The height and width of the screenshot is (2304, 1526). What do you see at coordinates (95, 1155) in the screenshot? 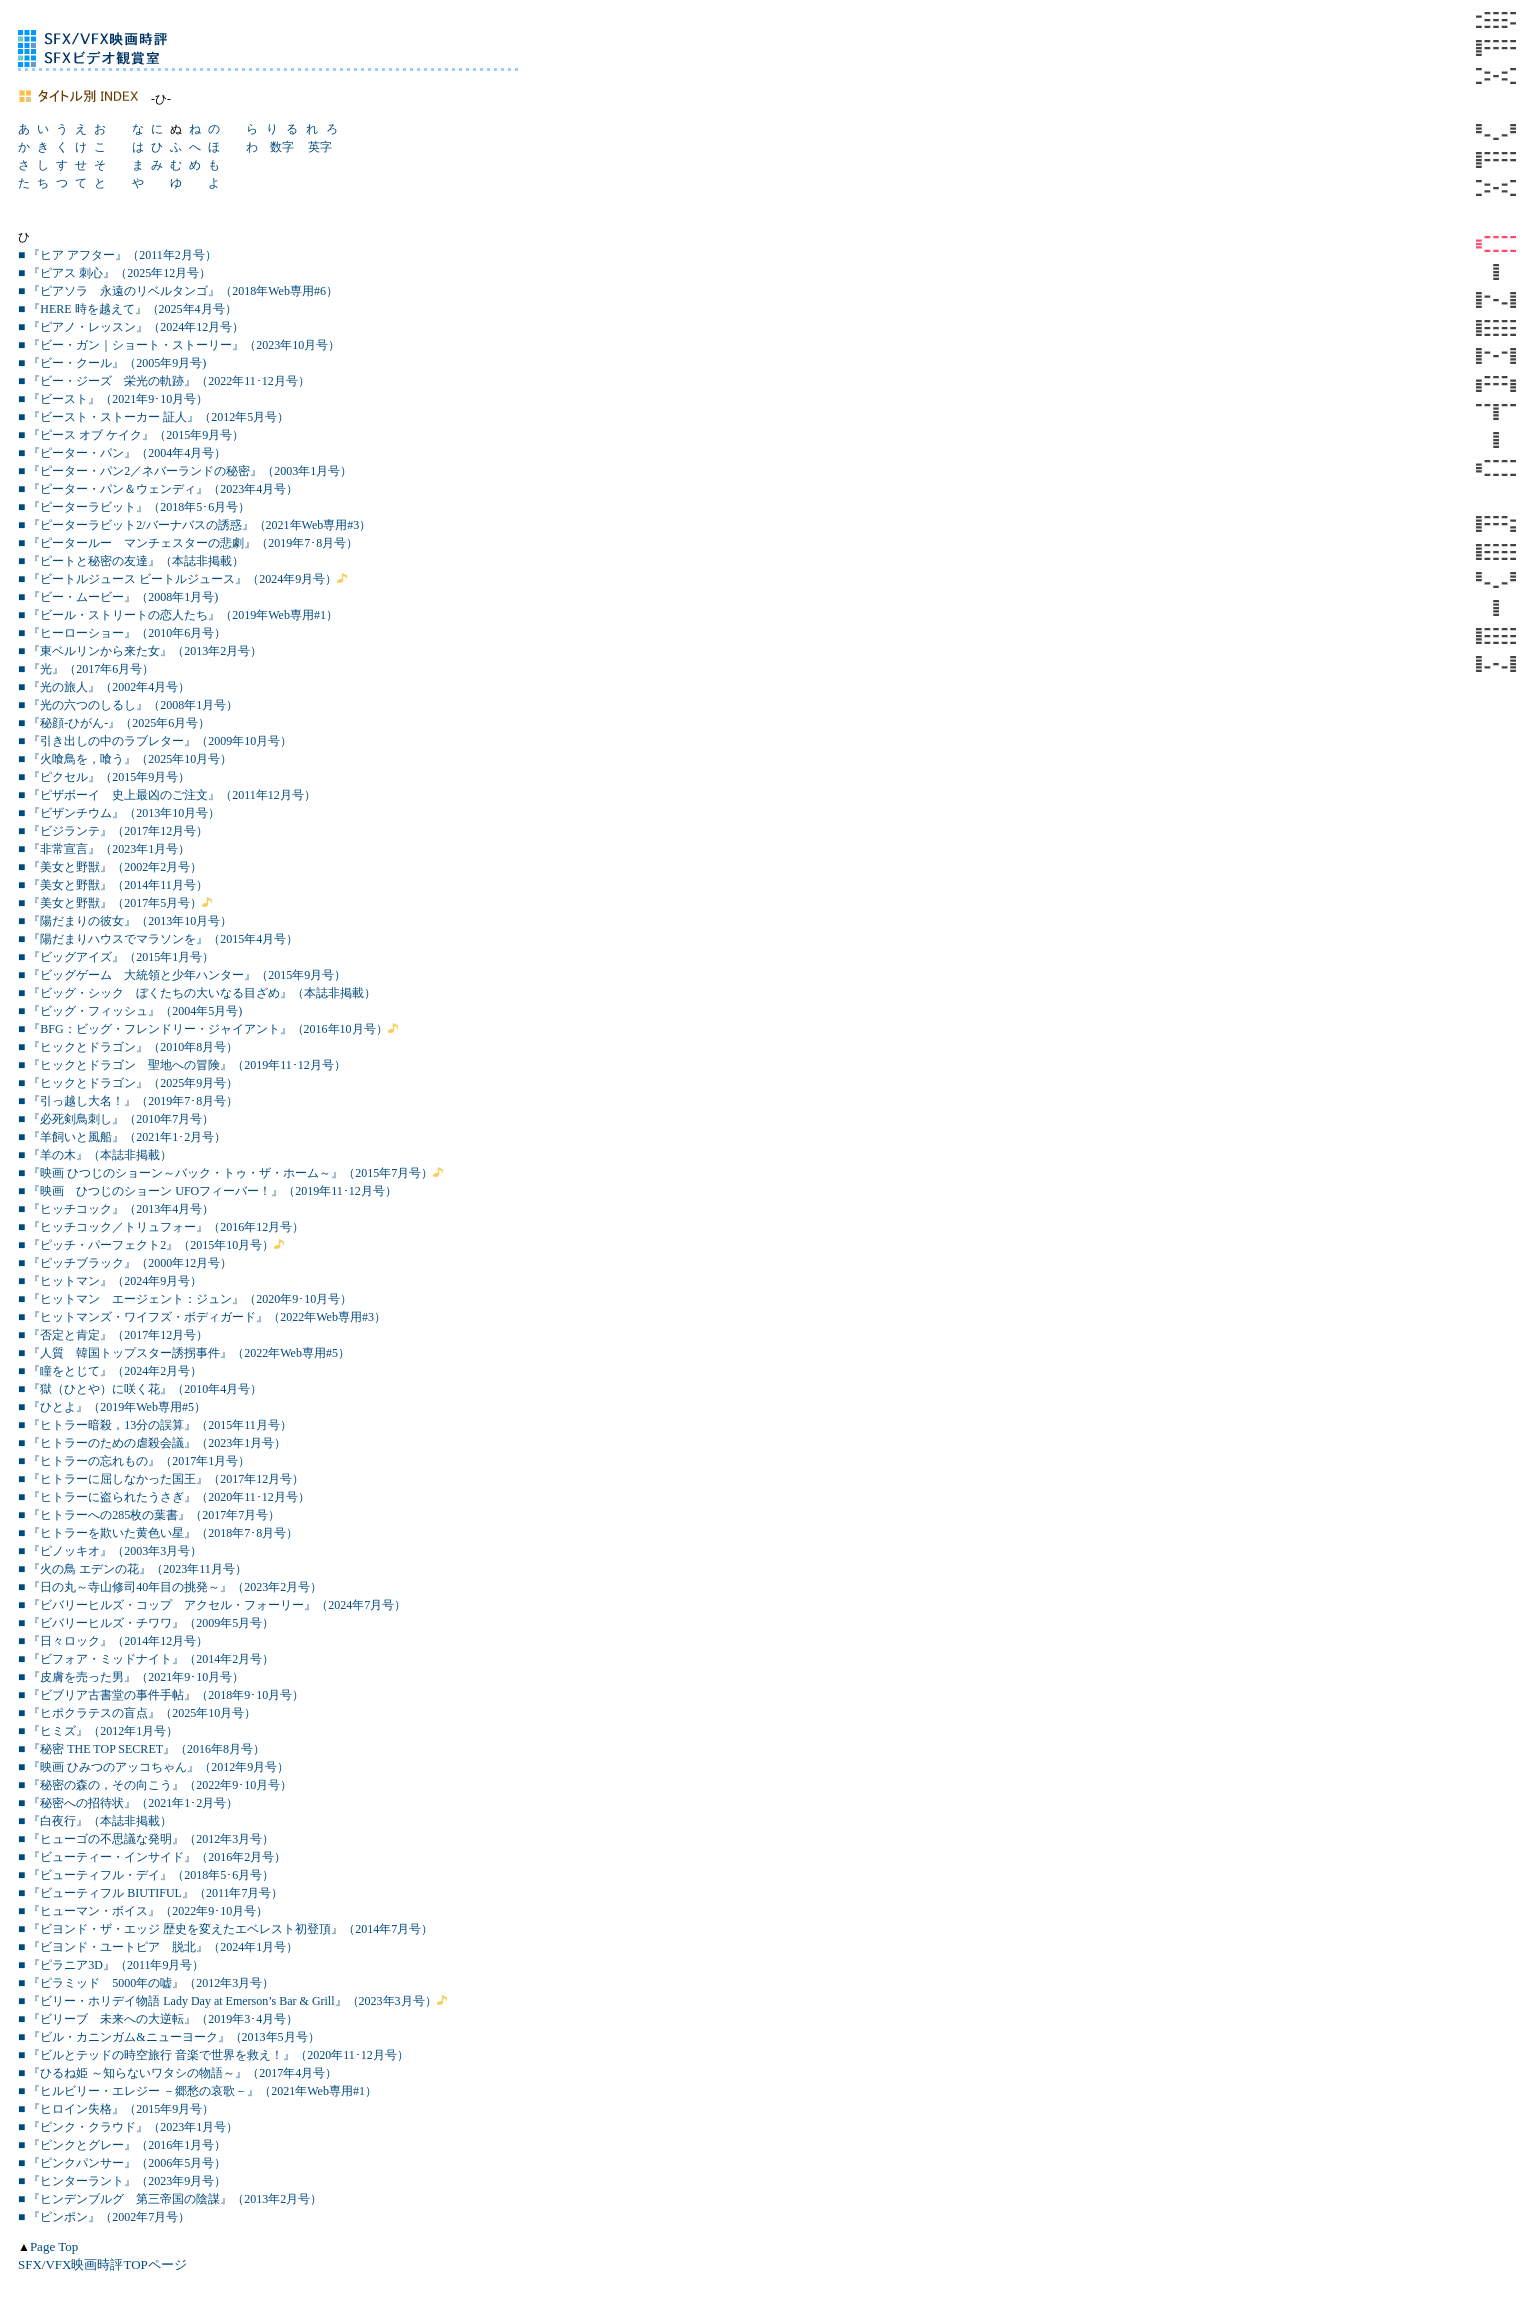
I see `■ 『羊の木』（本誌非掲載）` at bounding box center [95, 1155].